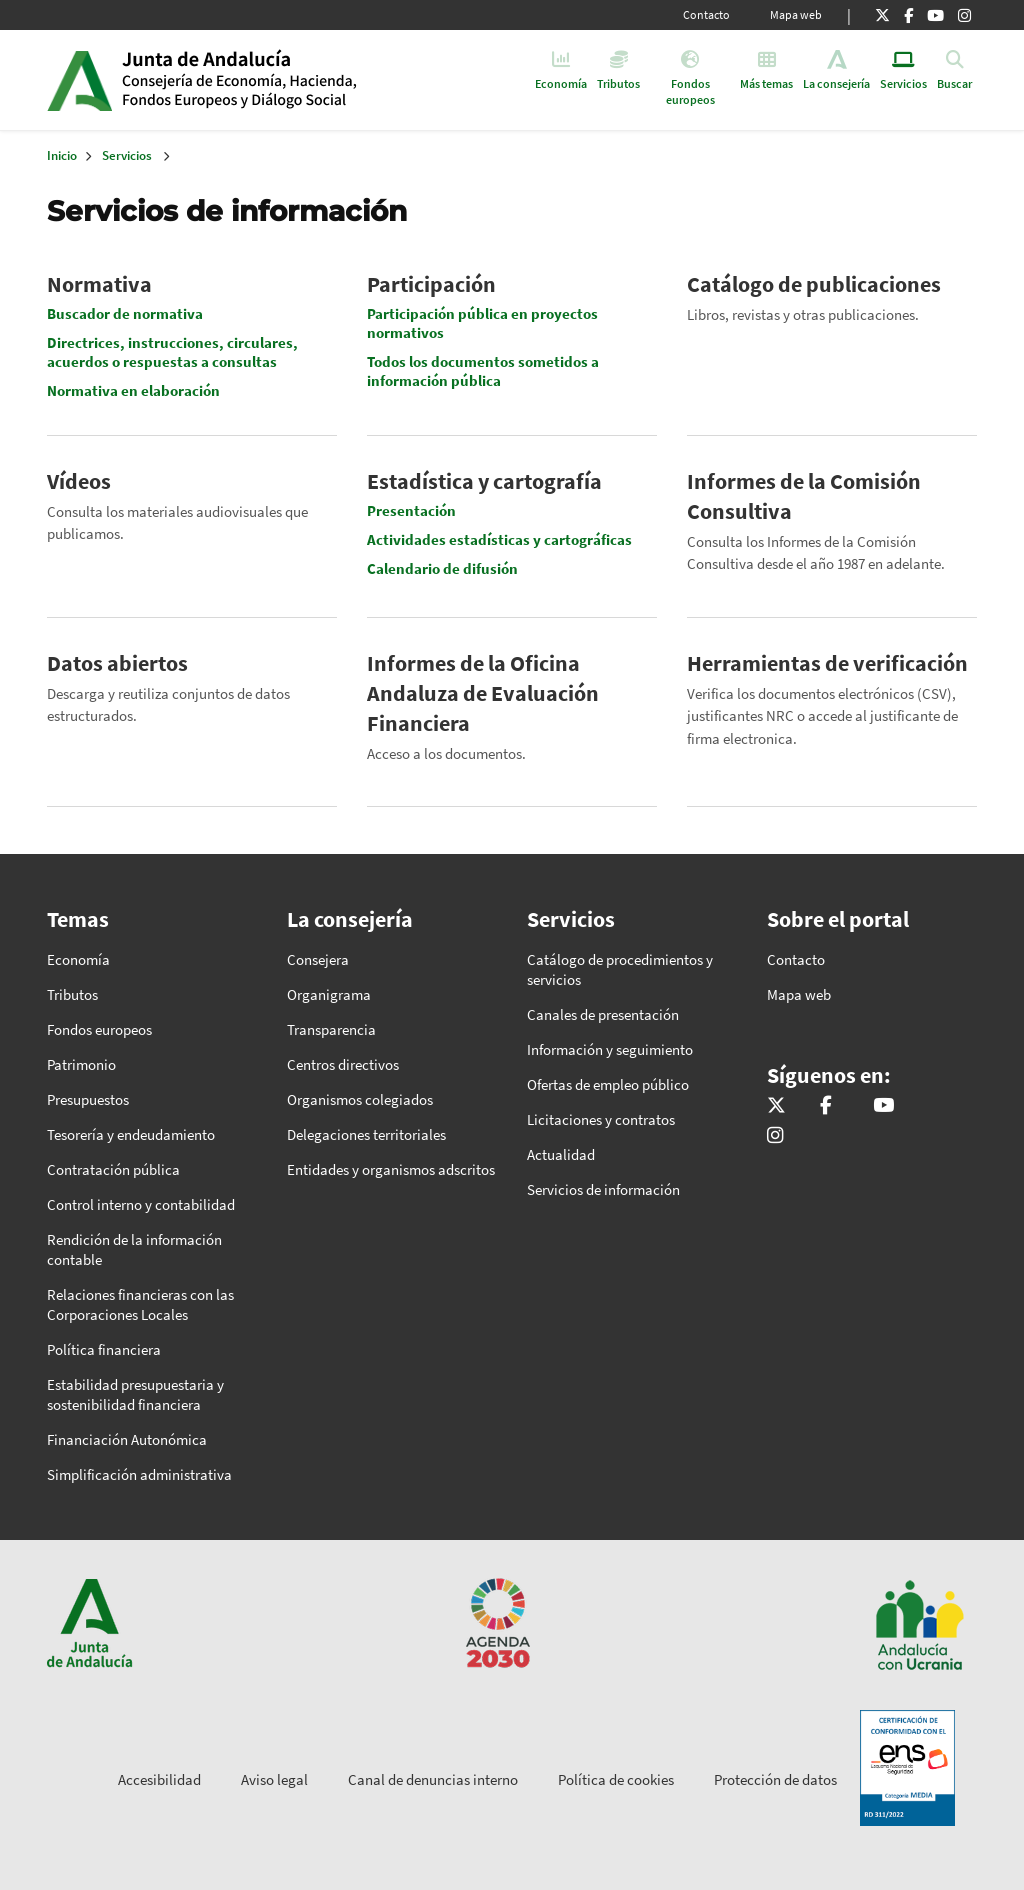 The image size is (1024, 1890). Describe the element at coordinates (172, 352) in the screenshot. I see `Directrices, instrucciones, circulares, acuerdos o respuestas a consultas` at that location.